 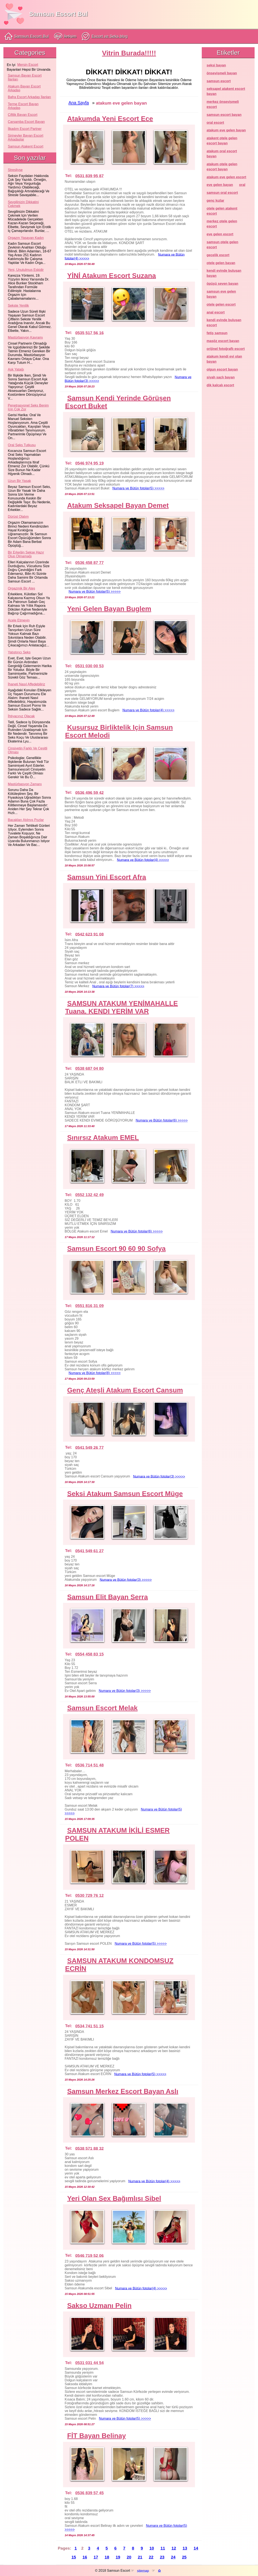 What do you see at coordinates (26, 820) in the screenshot?
I see `Bacakları atılmış pozlar` at bounding box center [26, 820].